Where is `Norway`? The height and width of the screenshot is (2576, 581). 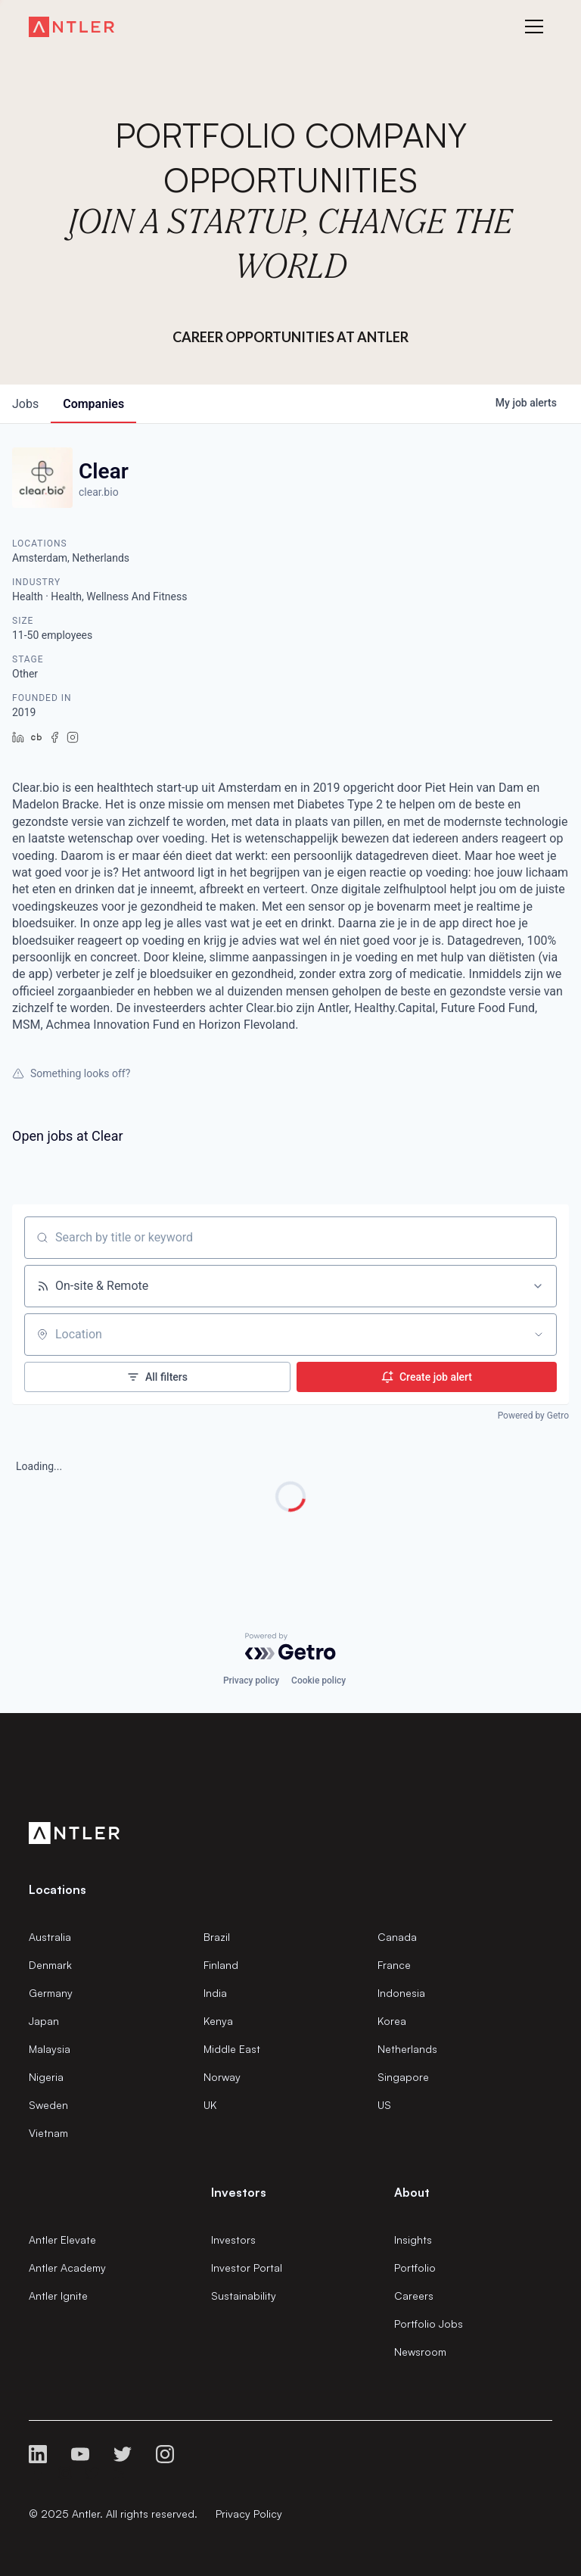 Norway is located at coordinates (222, 2076).